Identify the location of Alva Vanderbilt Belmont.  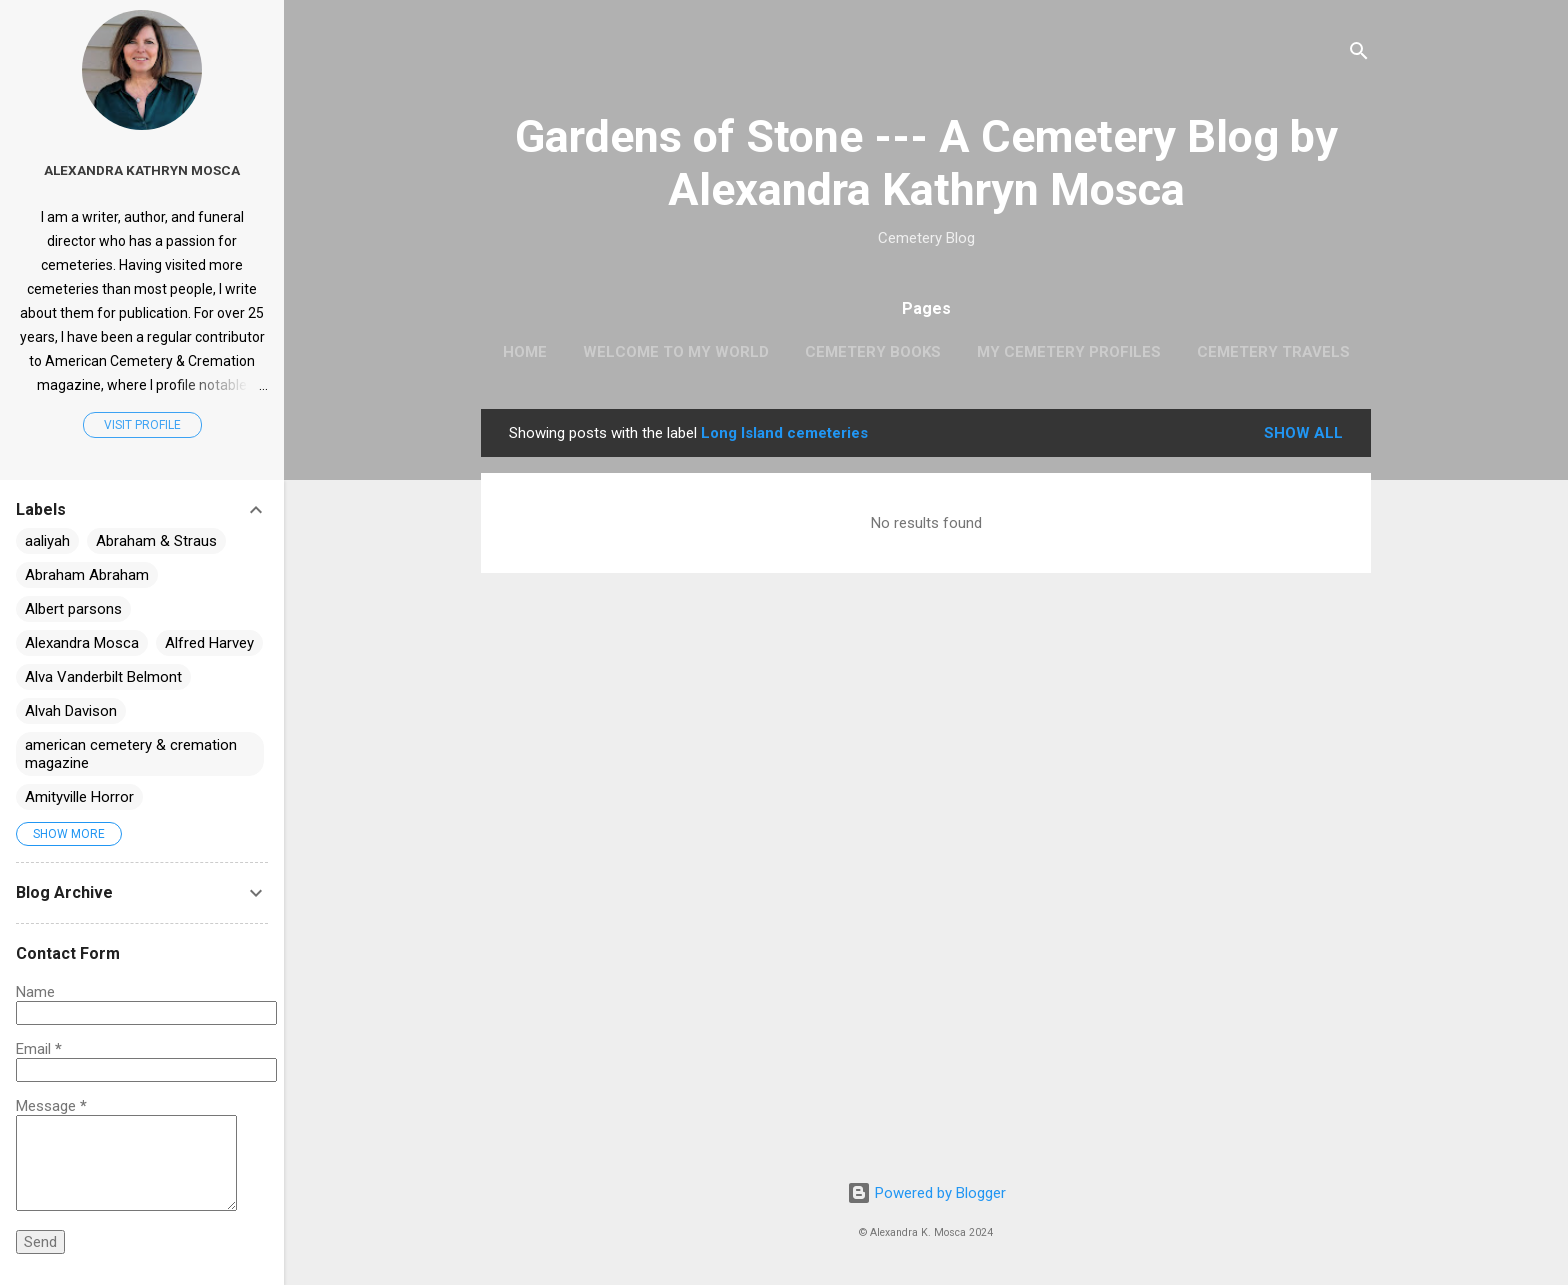
(103, 677).